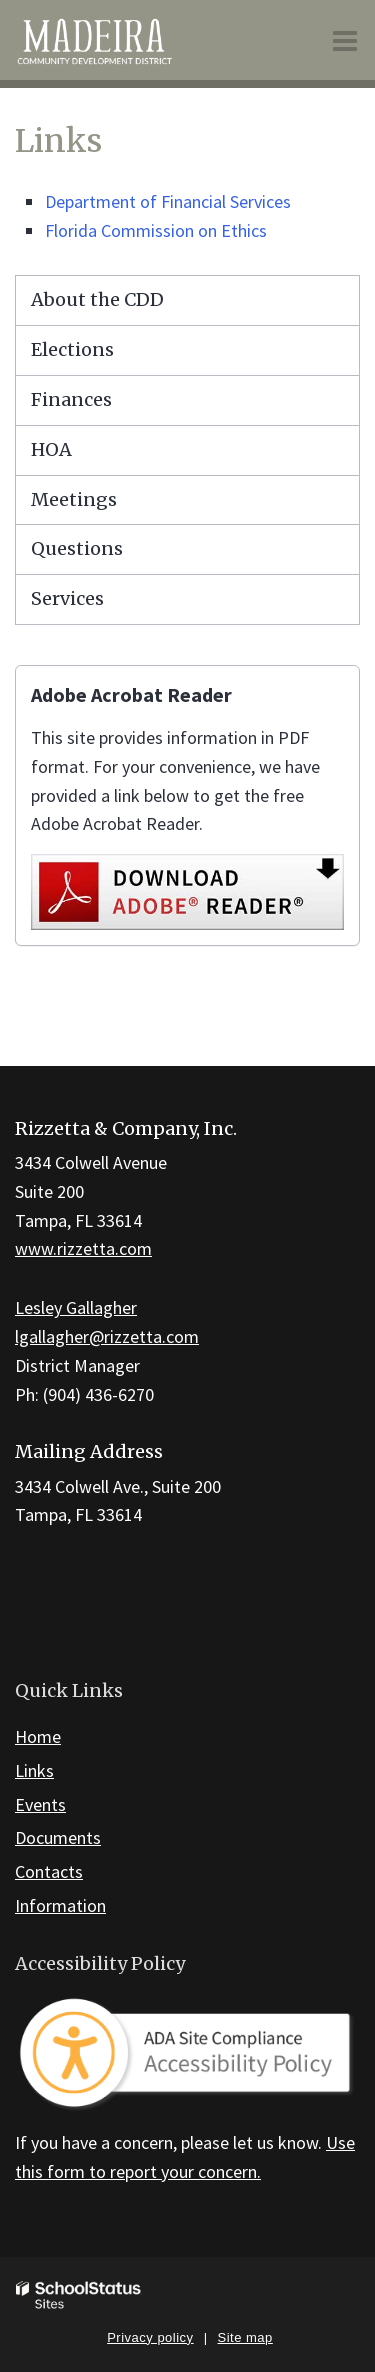 This screenshot has height=2372, width=375. What do you see at coordinates (168, 201) in the screenshot?
I see `Department of Financial Services` at bounding box center [168, 201].